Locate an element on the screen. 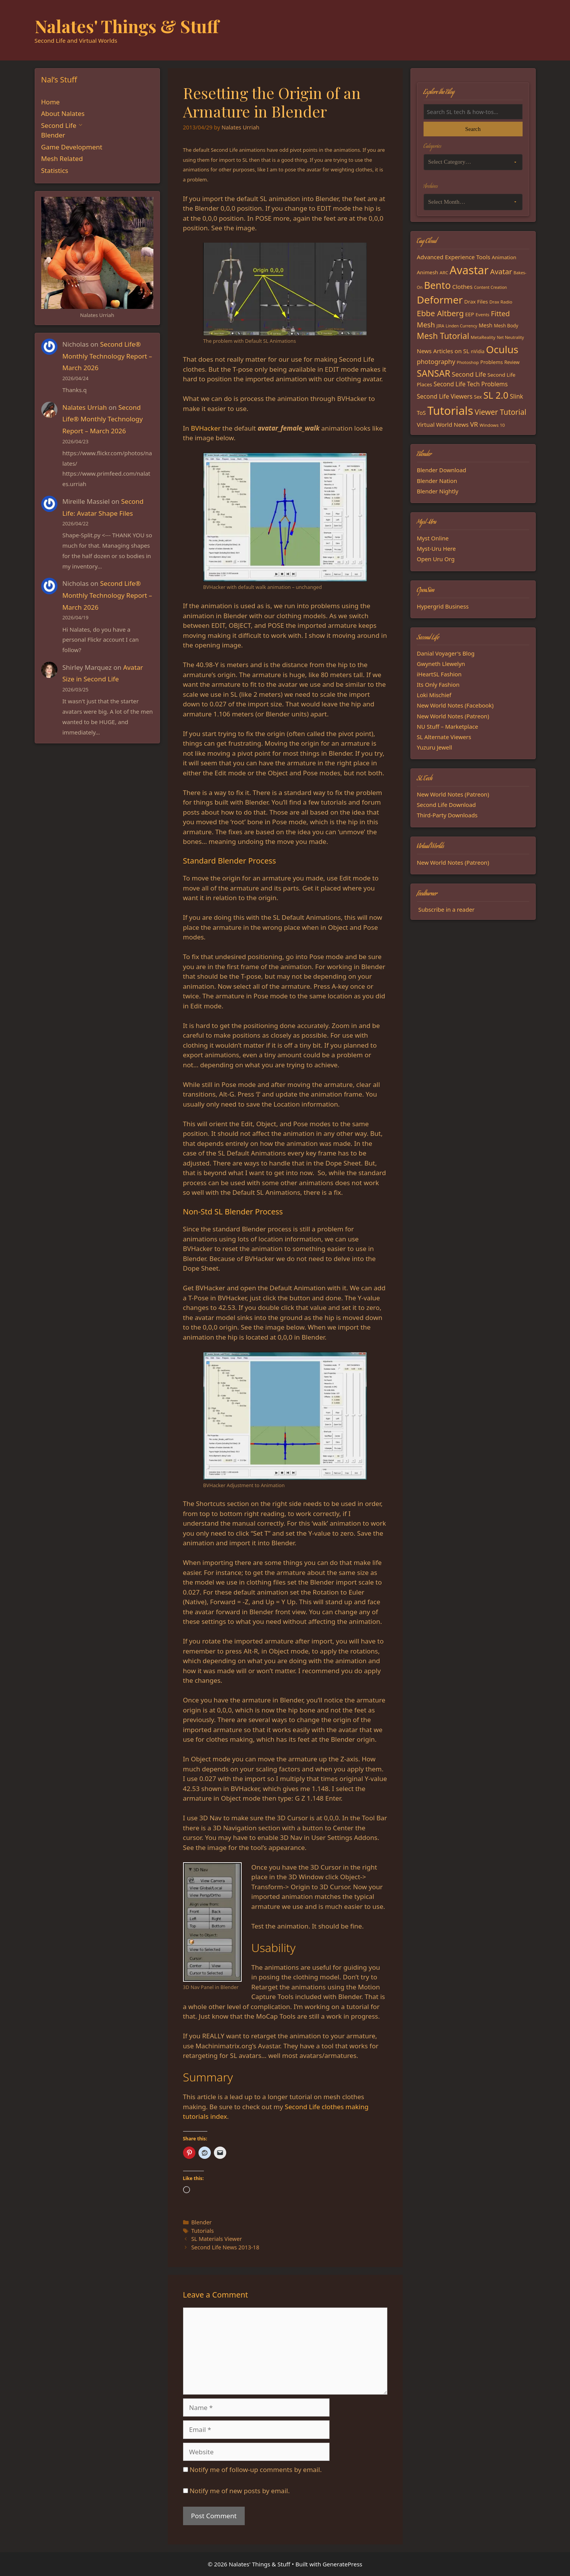 This screenshot has width=570, height=2576. Danial Voyager's Blog is located at coordinates (446, 653).